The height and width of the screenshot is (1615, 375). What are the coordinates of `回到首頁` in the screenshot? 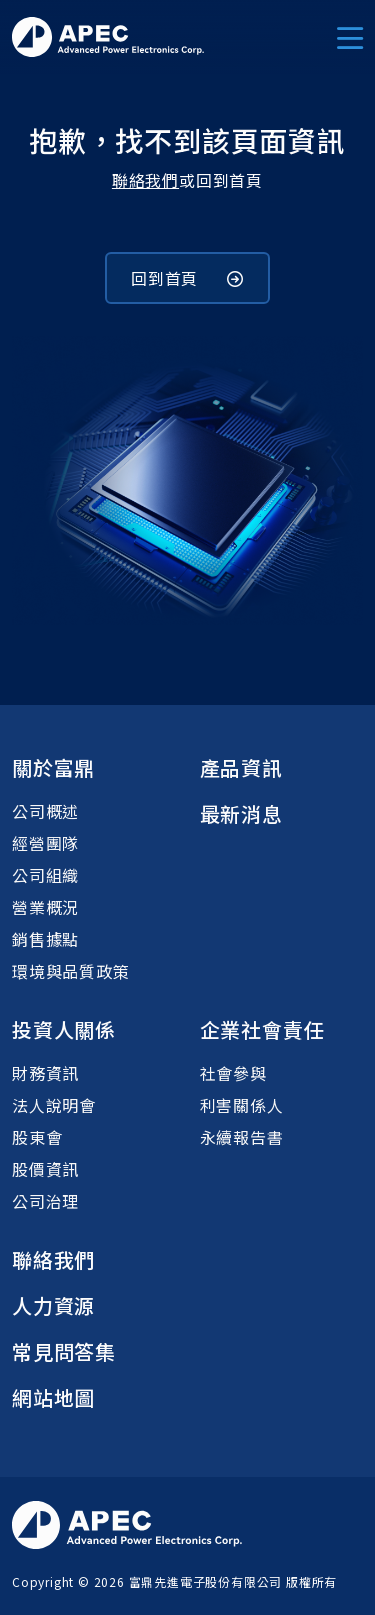 It's located at (187, 278).